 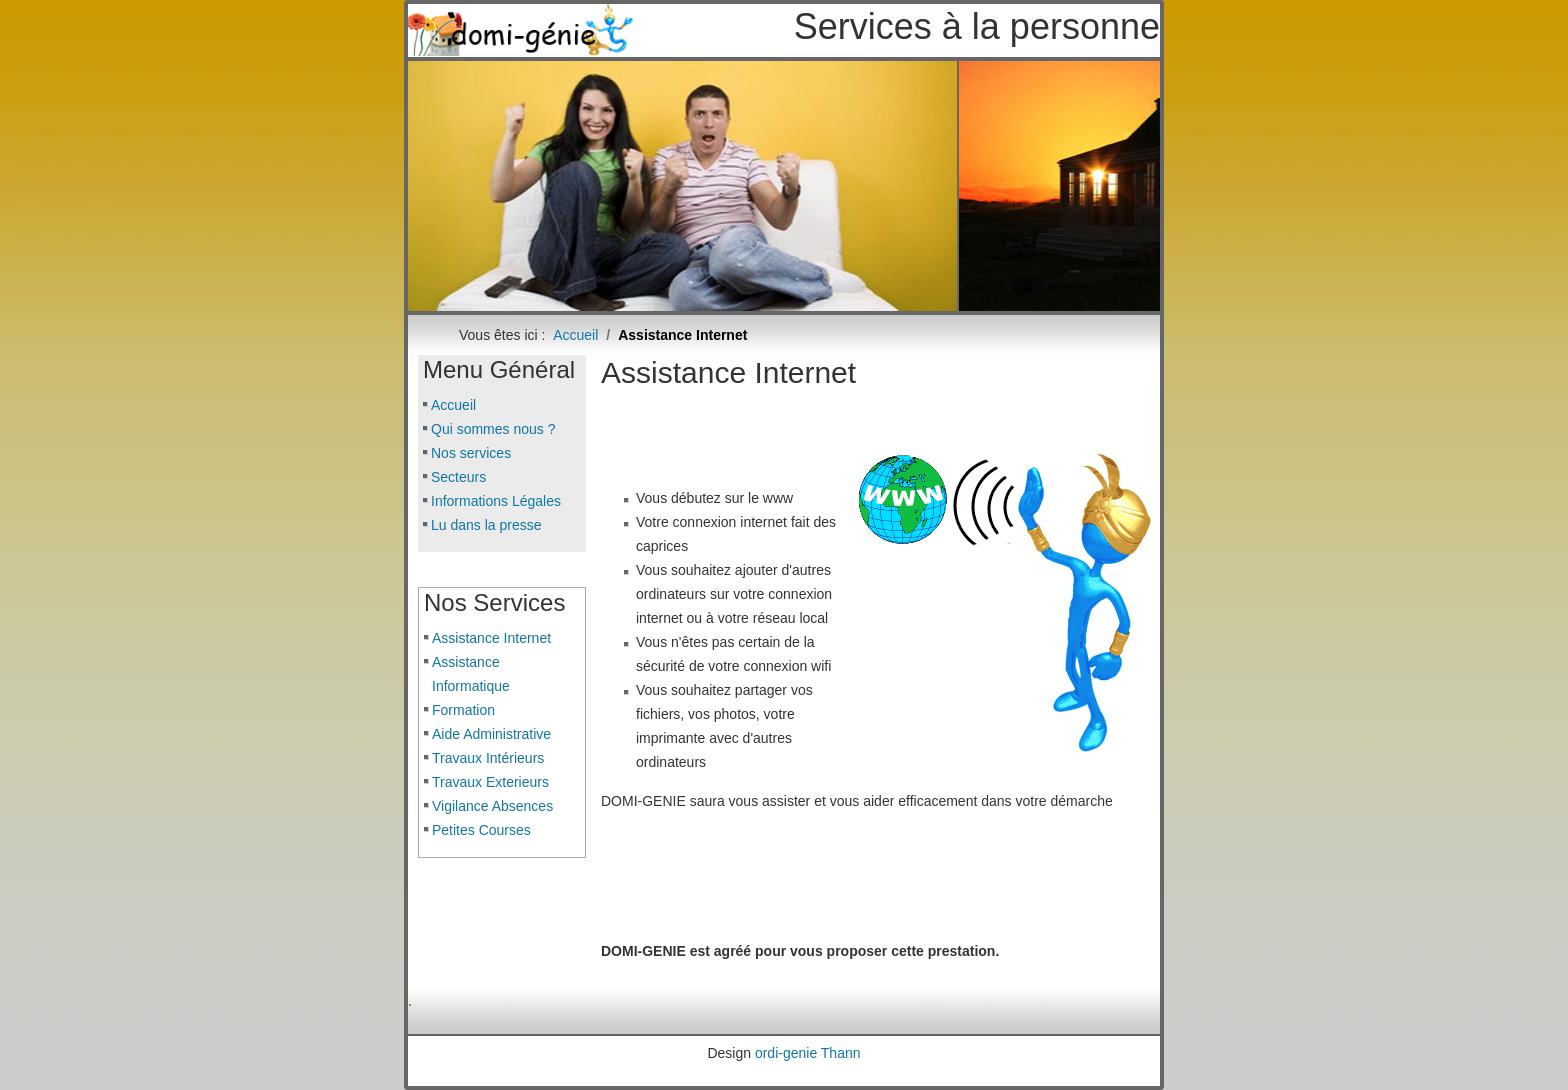 I want to click on Travaux Intérieurs, so click(x=488, y=758).